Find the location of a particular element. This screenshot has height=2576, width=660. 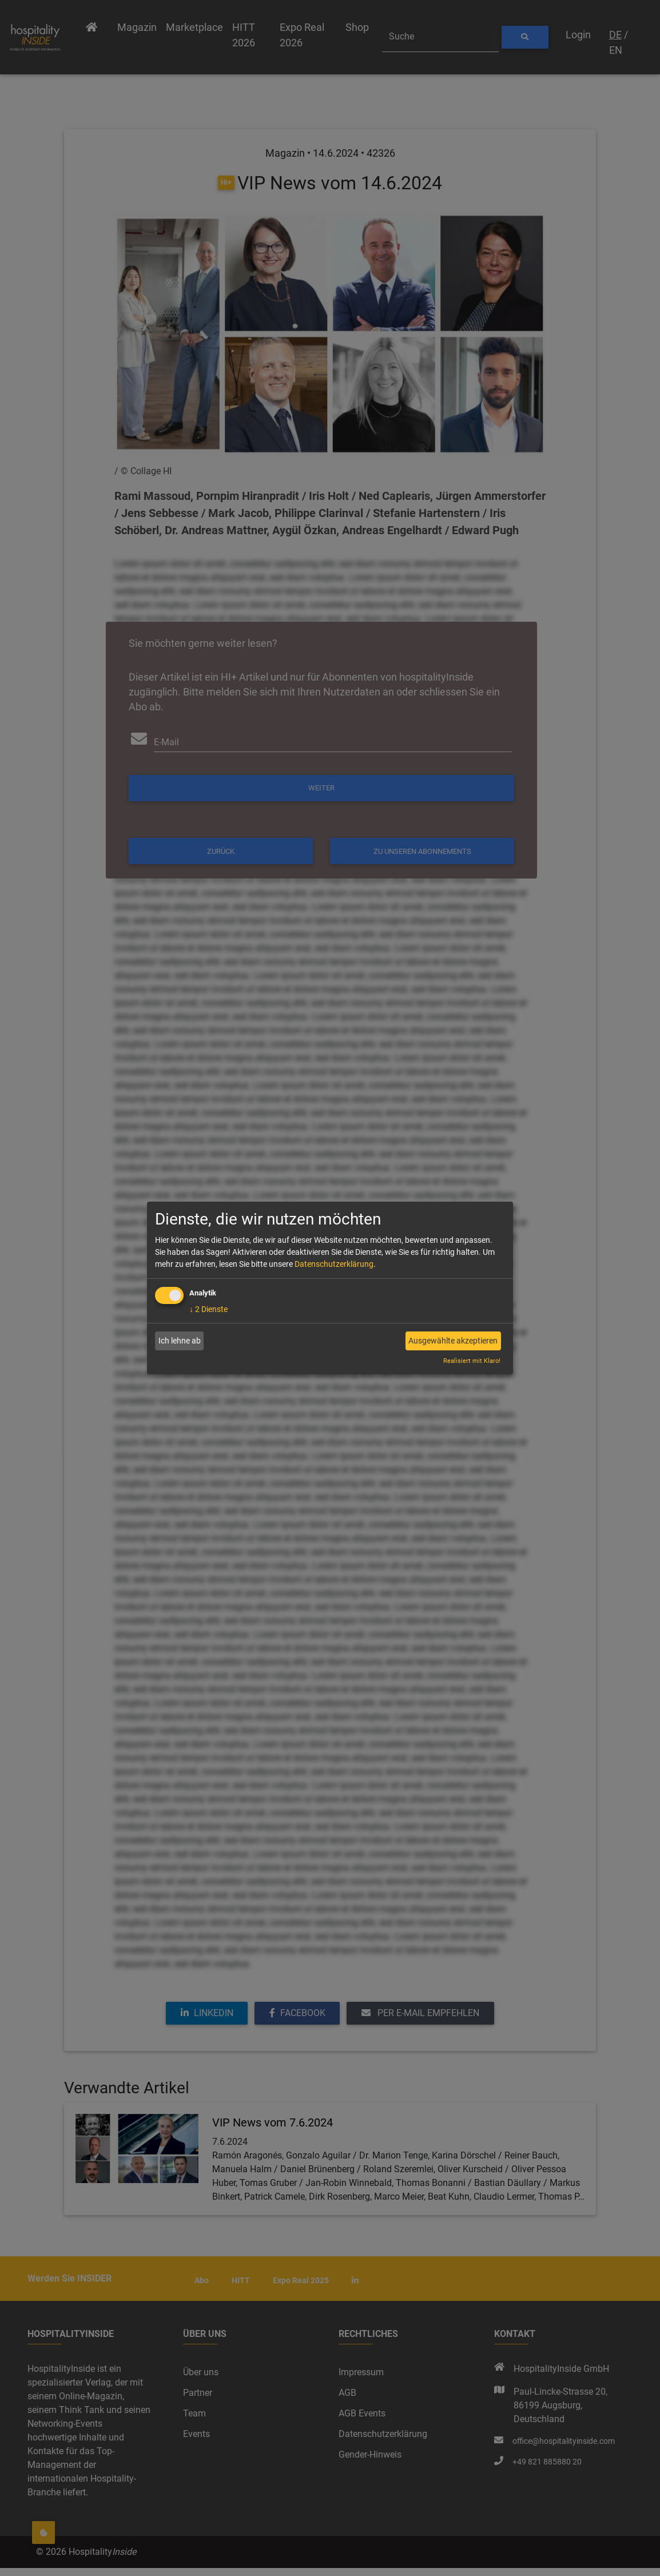

Ausgewählte akzeptieren is located at coordinates (453, 1340).